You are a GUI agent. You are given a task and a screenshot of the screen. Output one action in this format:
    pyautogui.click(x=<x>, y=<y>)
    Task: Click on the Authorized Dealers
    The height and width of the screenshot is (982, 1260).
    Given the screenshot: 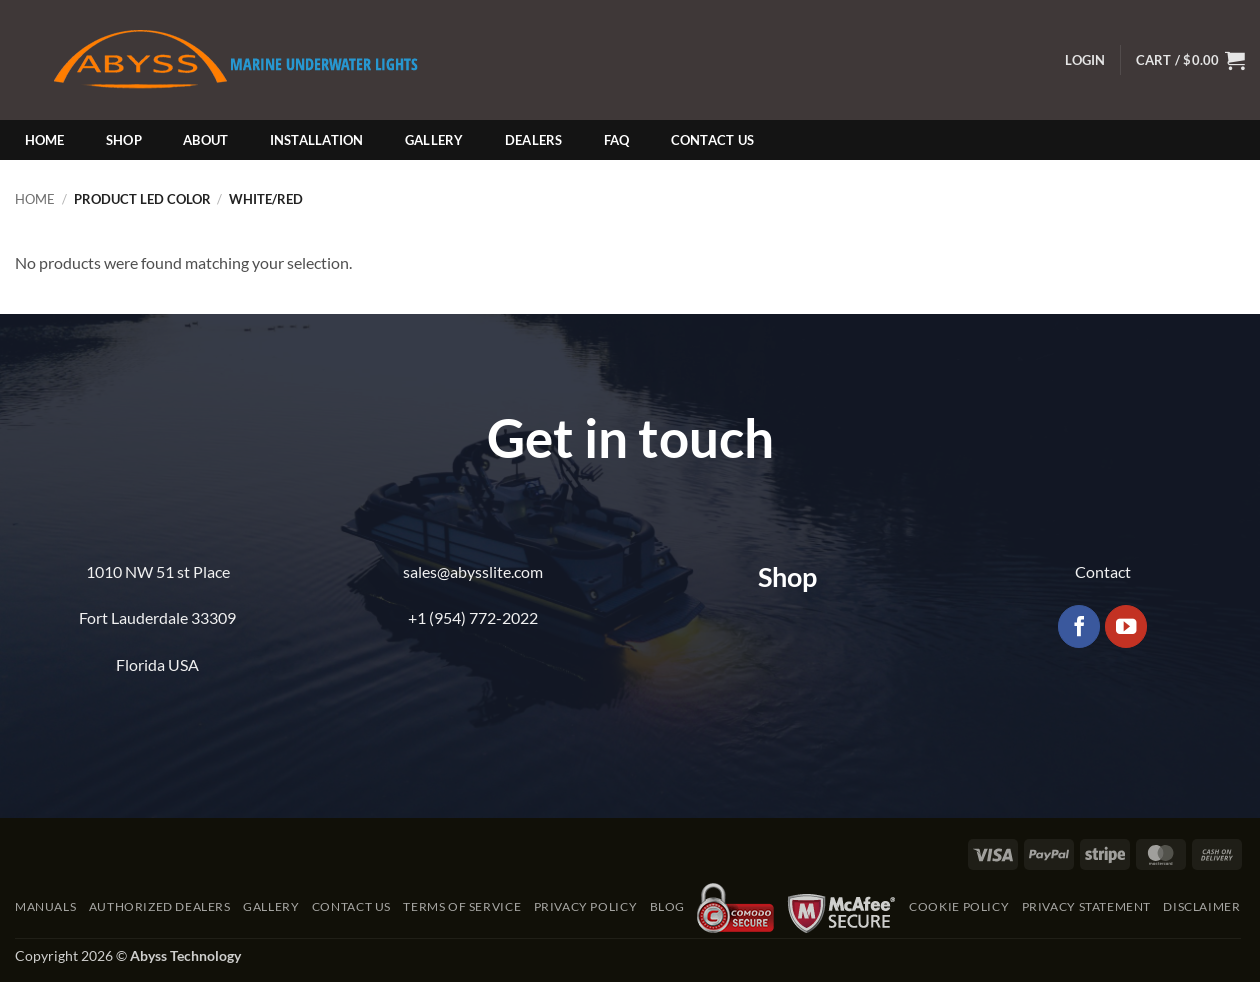 What is the action you would take?
    pyautogui.click(x=160, y=906)
    